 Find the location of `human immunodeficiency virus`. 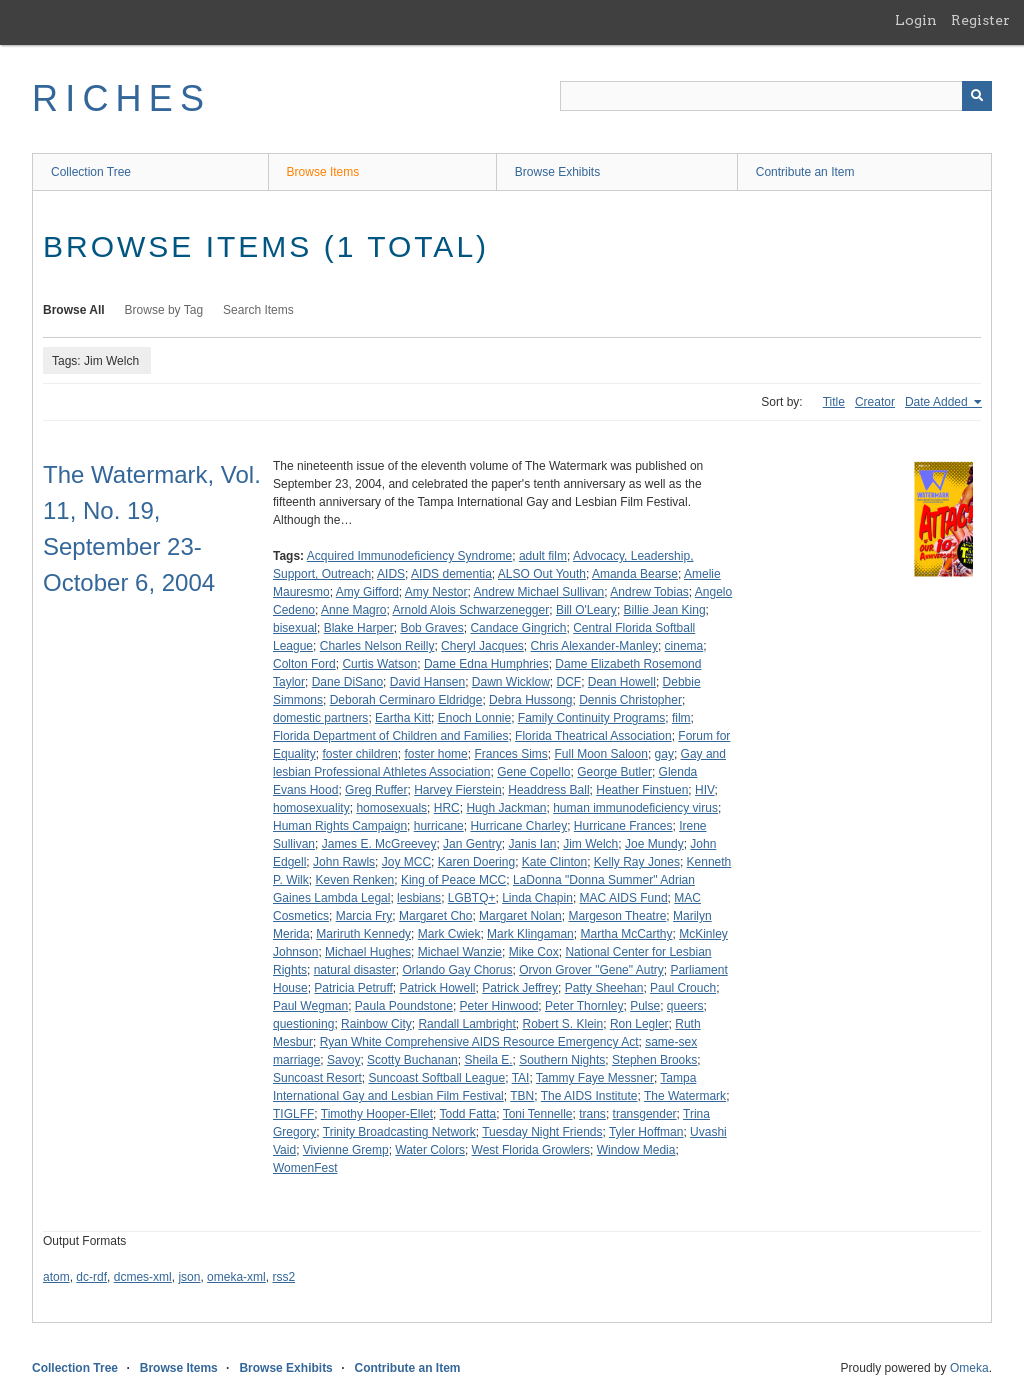

human immunodeficiency virus is located at coordinates (635, 808).